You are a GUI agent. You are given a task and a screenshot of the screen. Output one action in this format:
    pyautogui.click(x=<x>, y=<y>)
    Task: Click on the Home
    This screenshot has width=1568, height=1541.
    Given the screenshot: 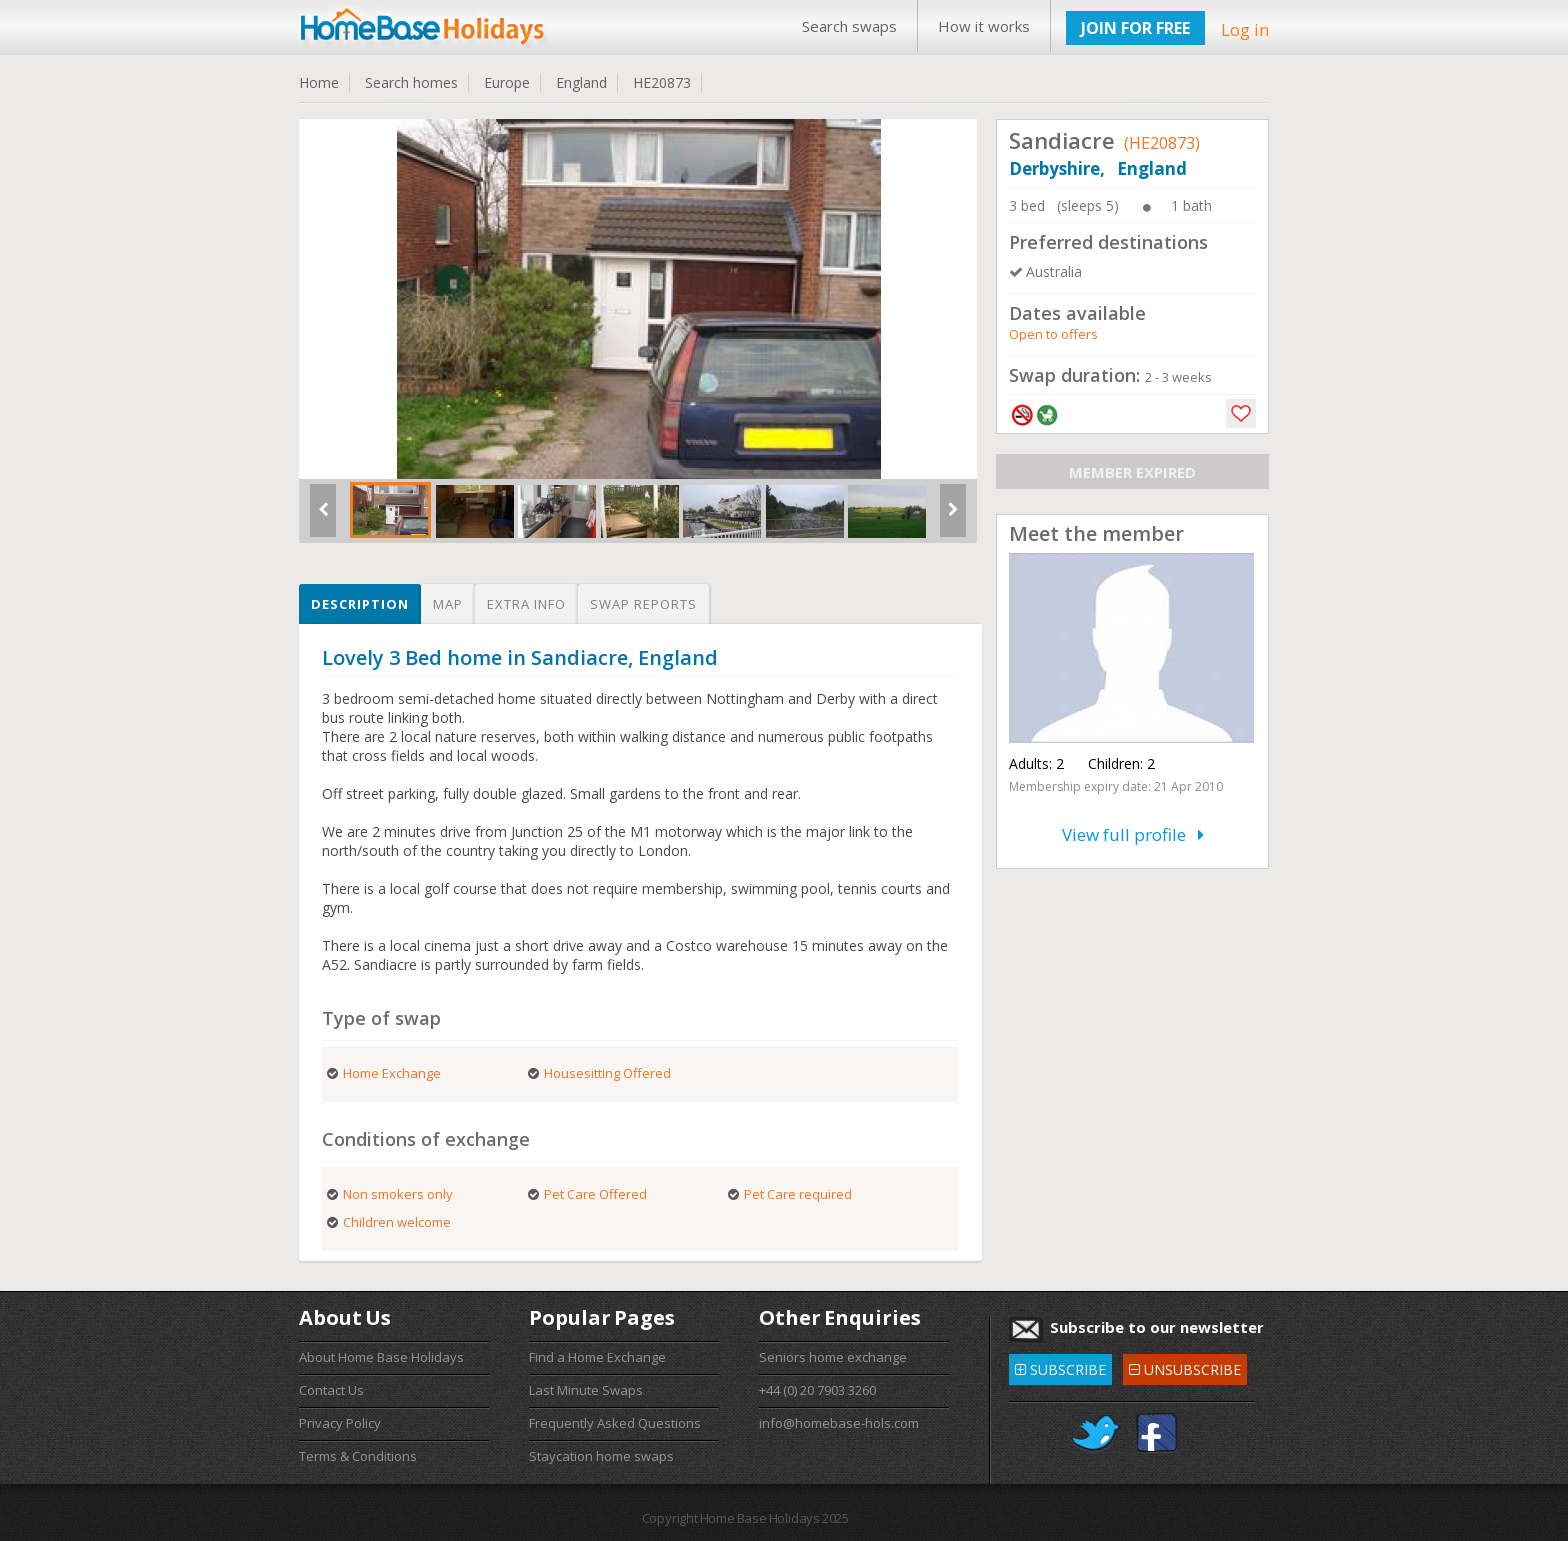 What is the action you would take?
    pyautogui.click(x=319, y=82)
    